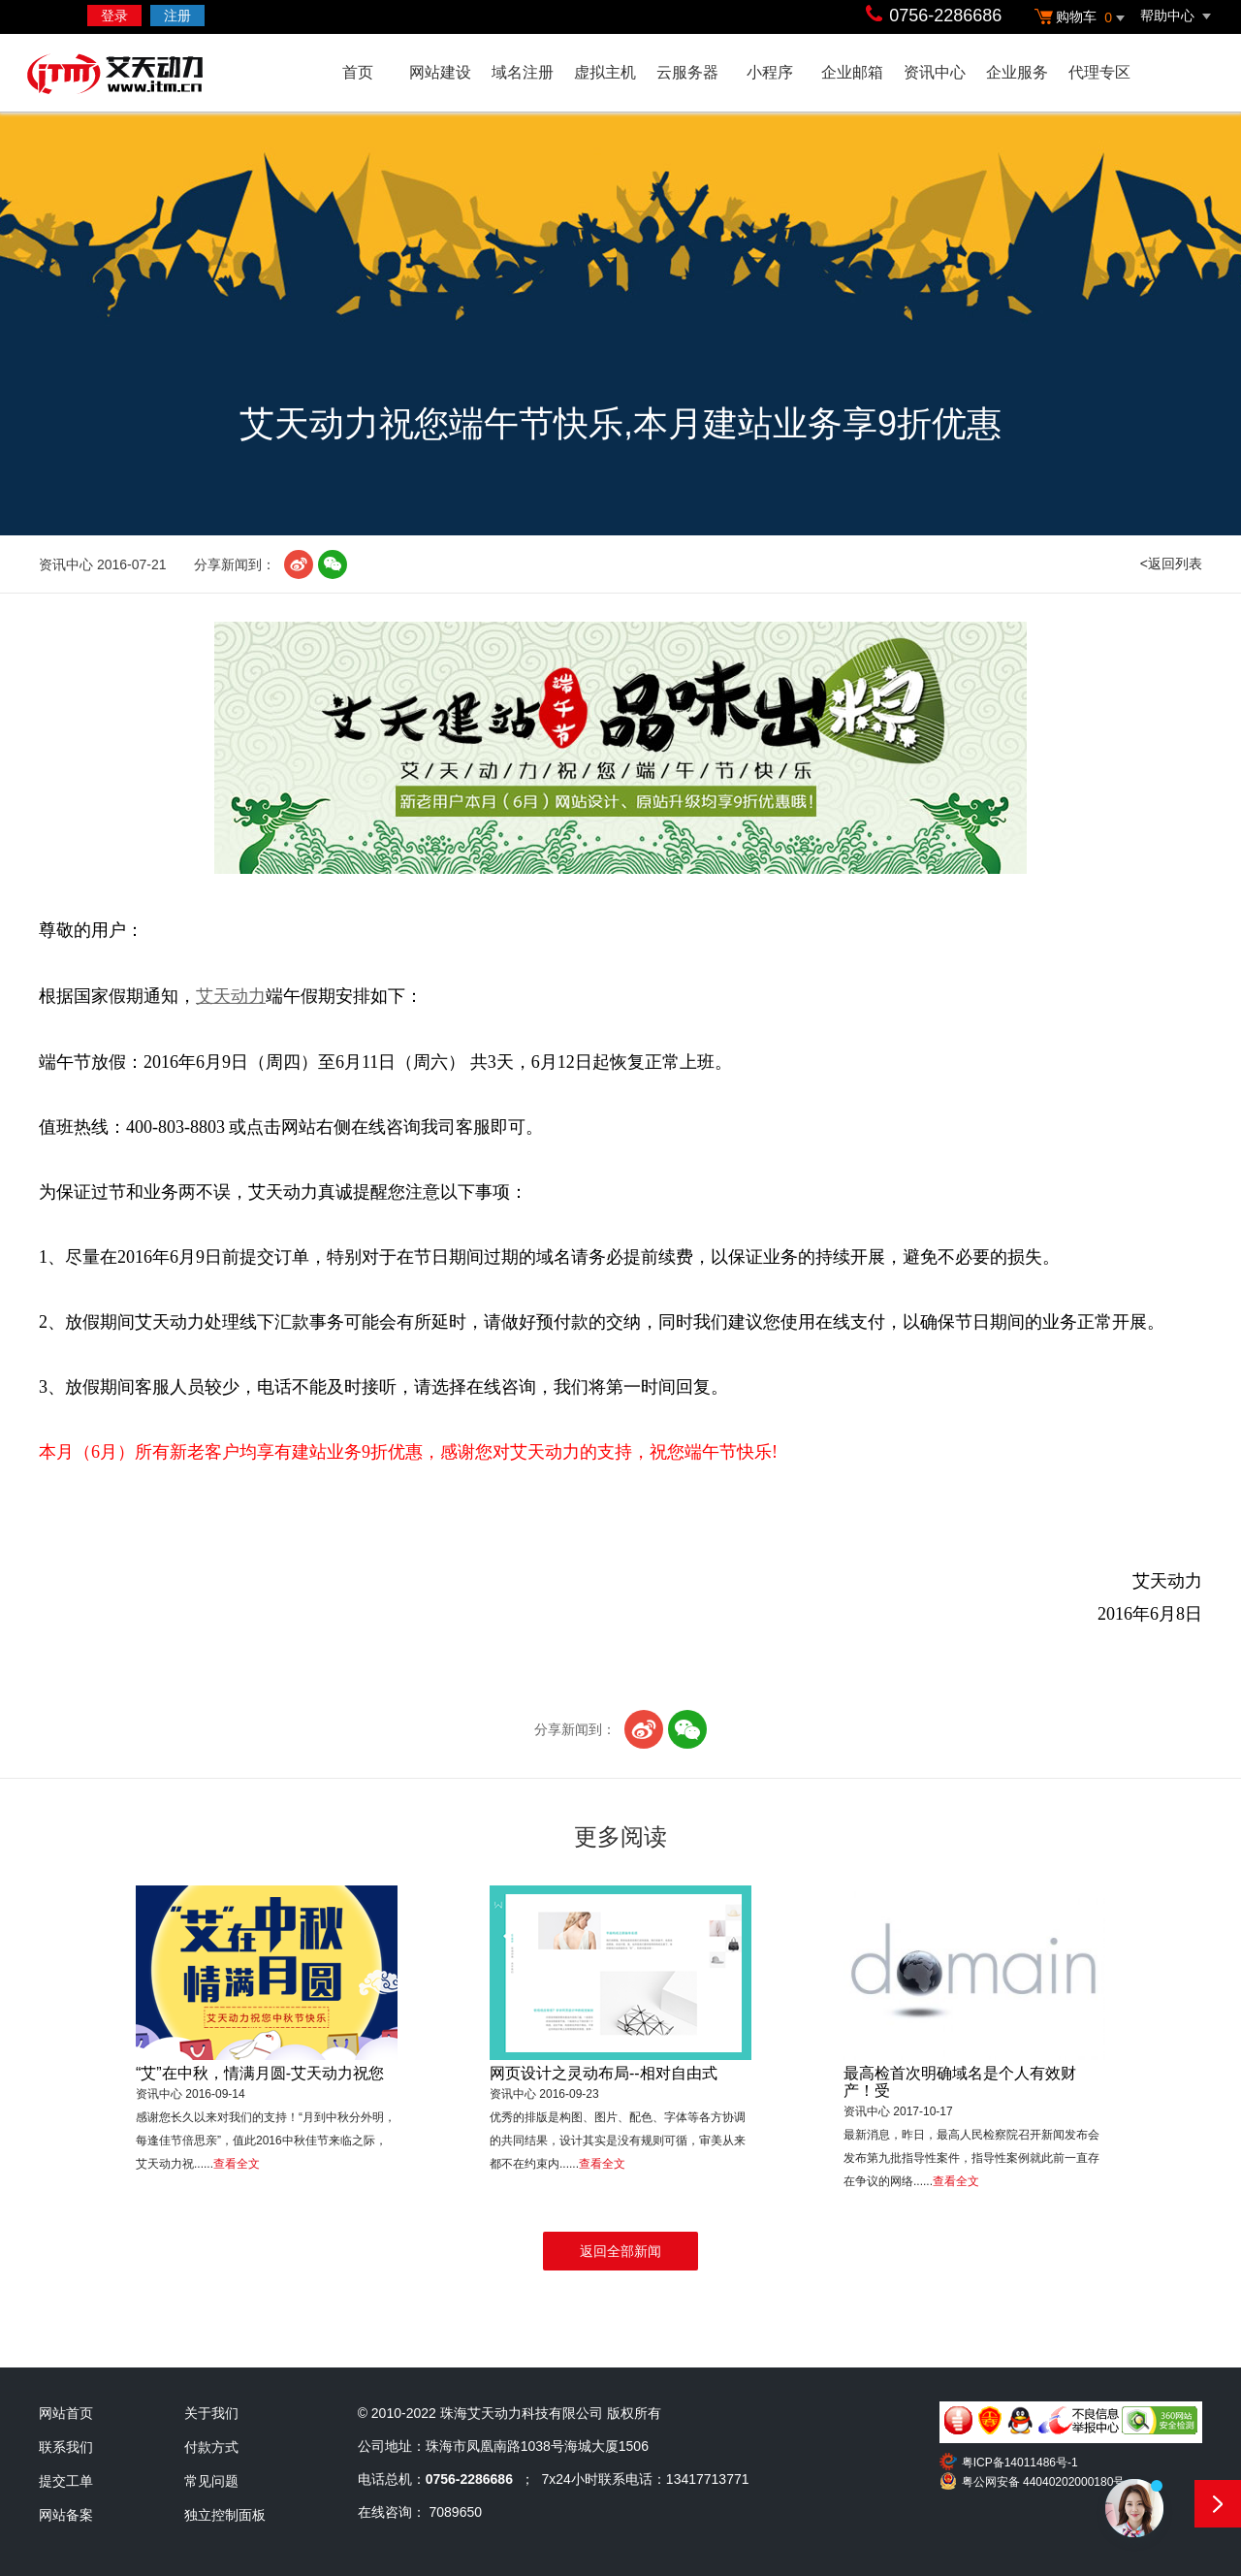 This screenshot has height=2576, width=1241. I want to click on 艾天动力, so click(153, 76).